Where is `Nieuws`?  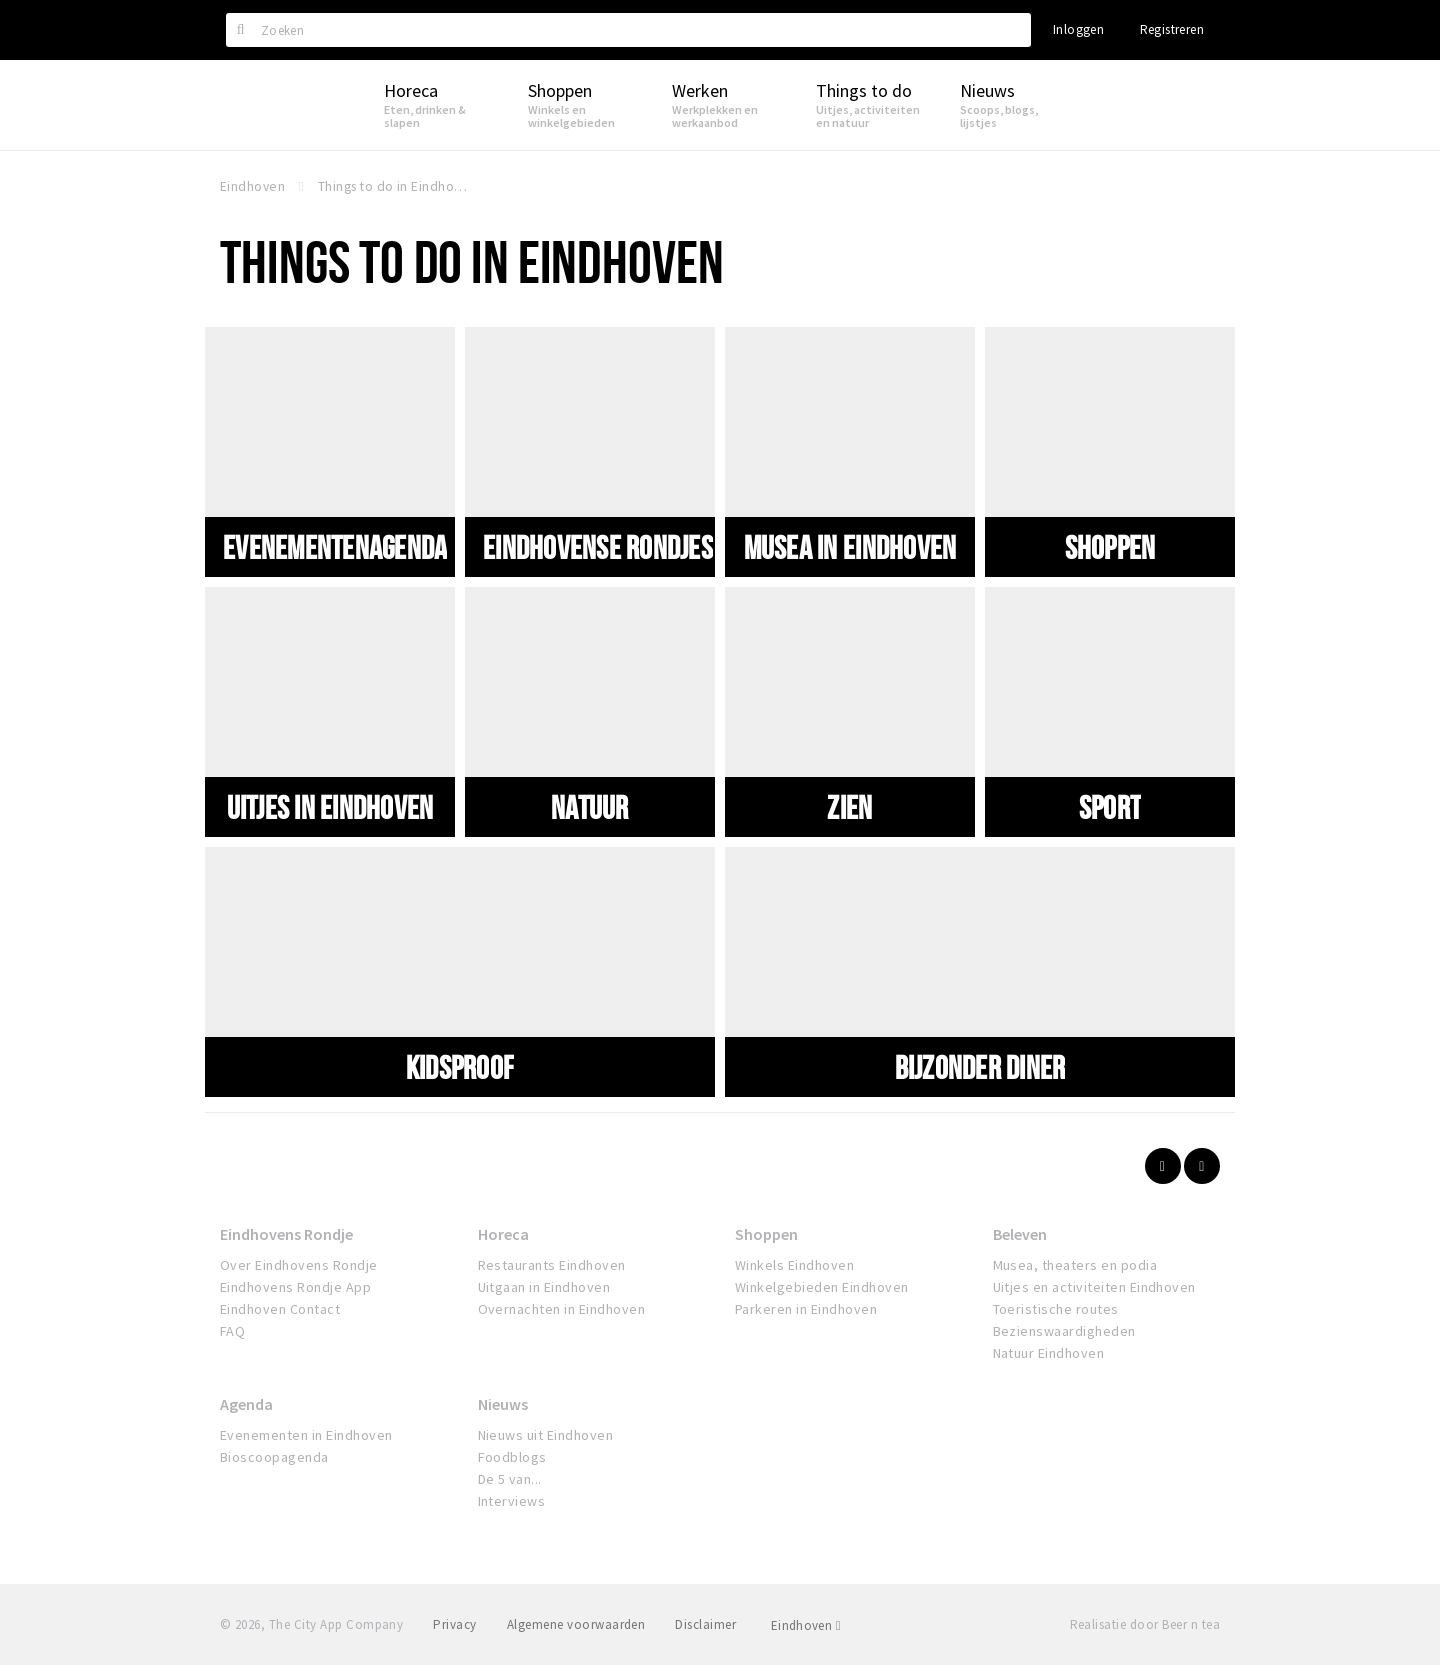
Nieuws is located at coordinates (503, 1404).